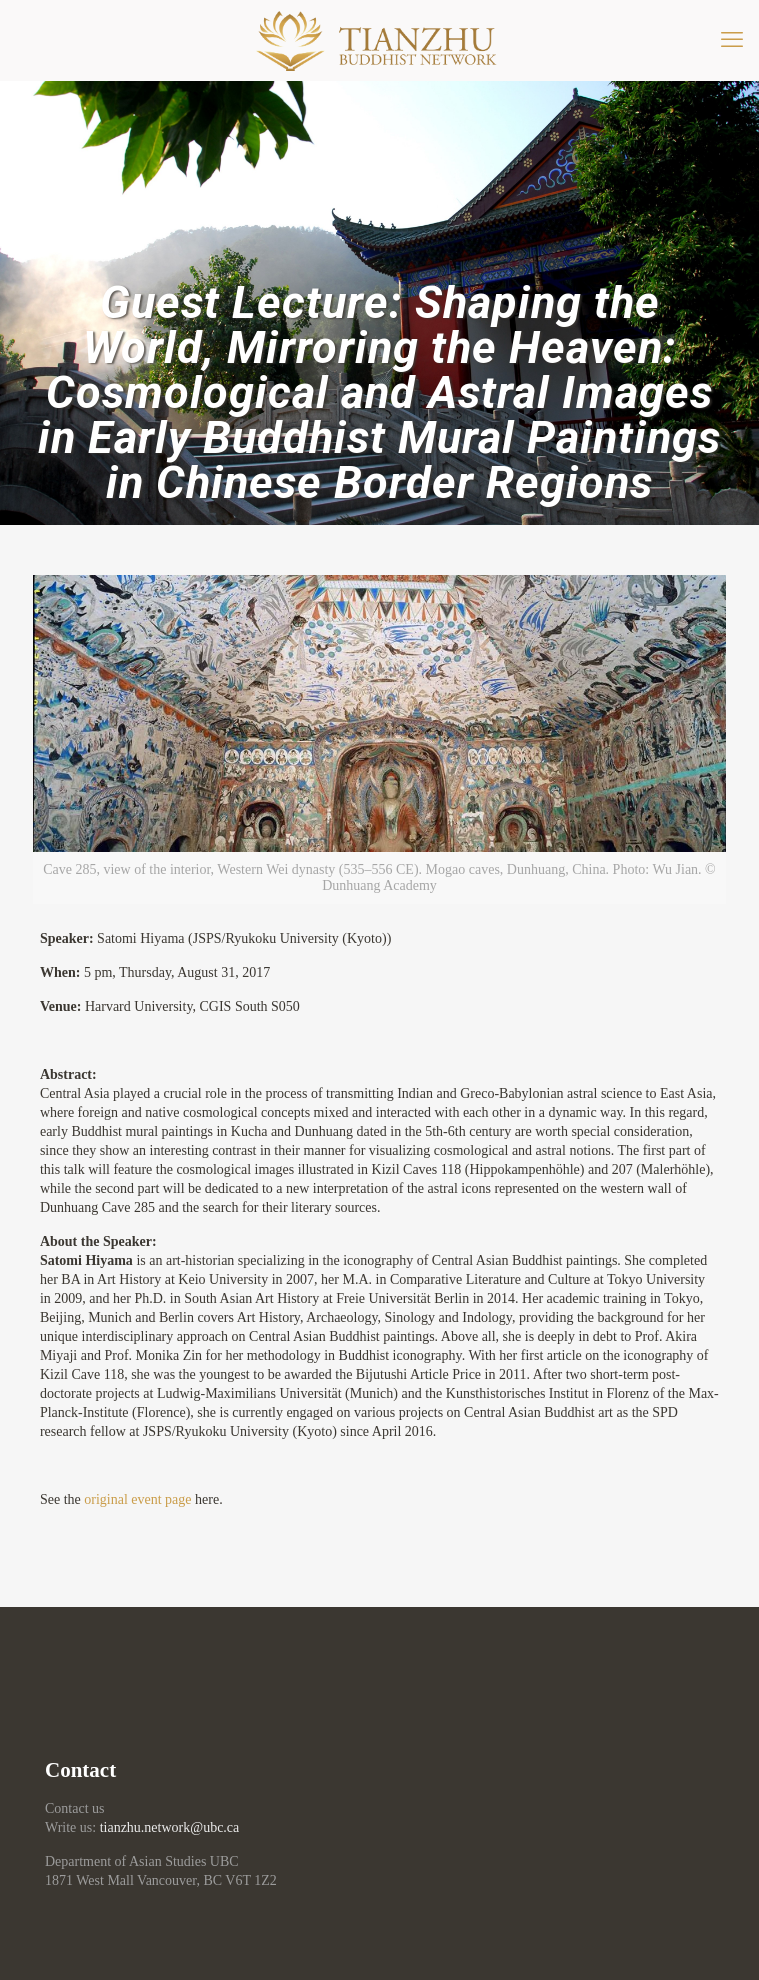 The image size is (759, 1980). Describe the element at coordinates (170, 1827) in the screenshot. I see `tianzhu.network@ubc.ca` at that location.